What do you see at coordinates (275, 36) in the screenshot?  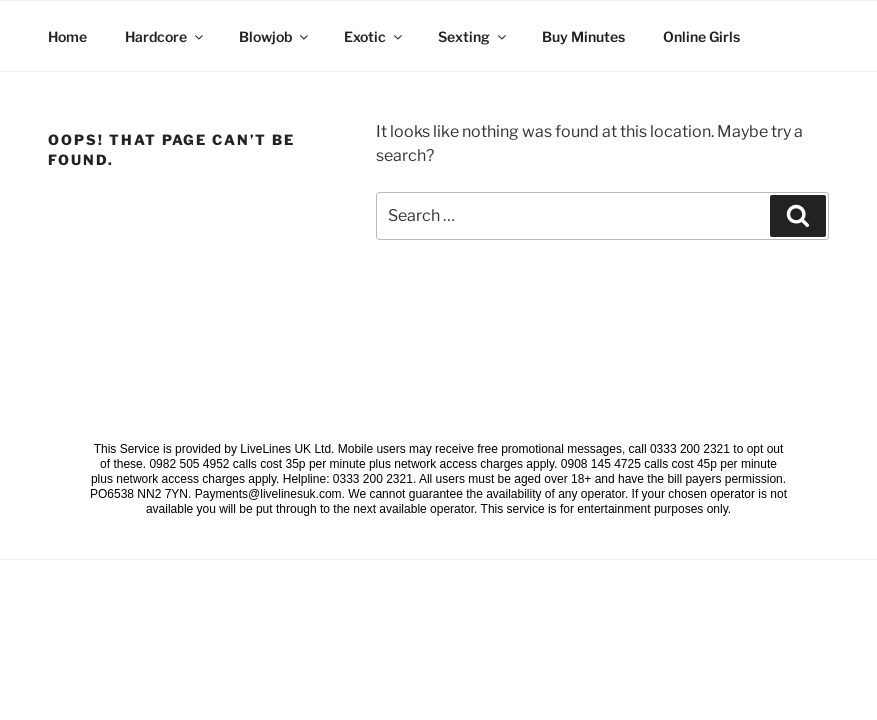 I see `Blowjob` at bounding box center [275, 36].